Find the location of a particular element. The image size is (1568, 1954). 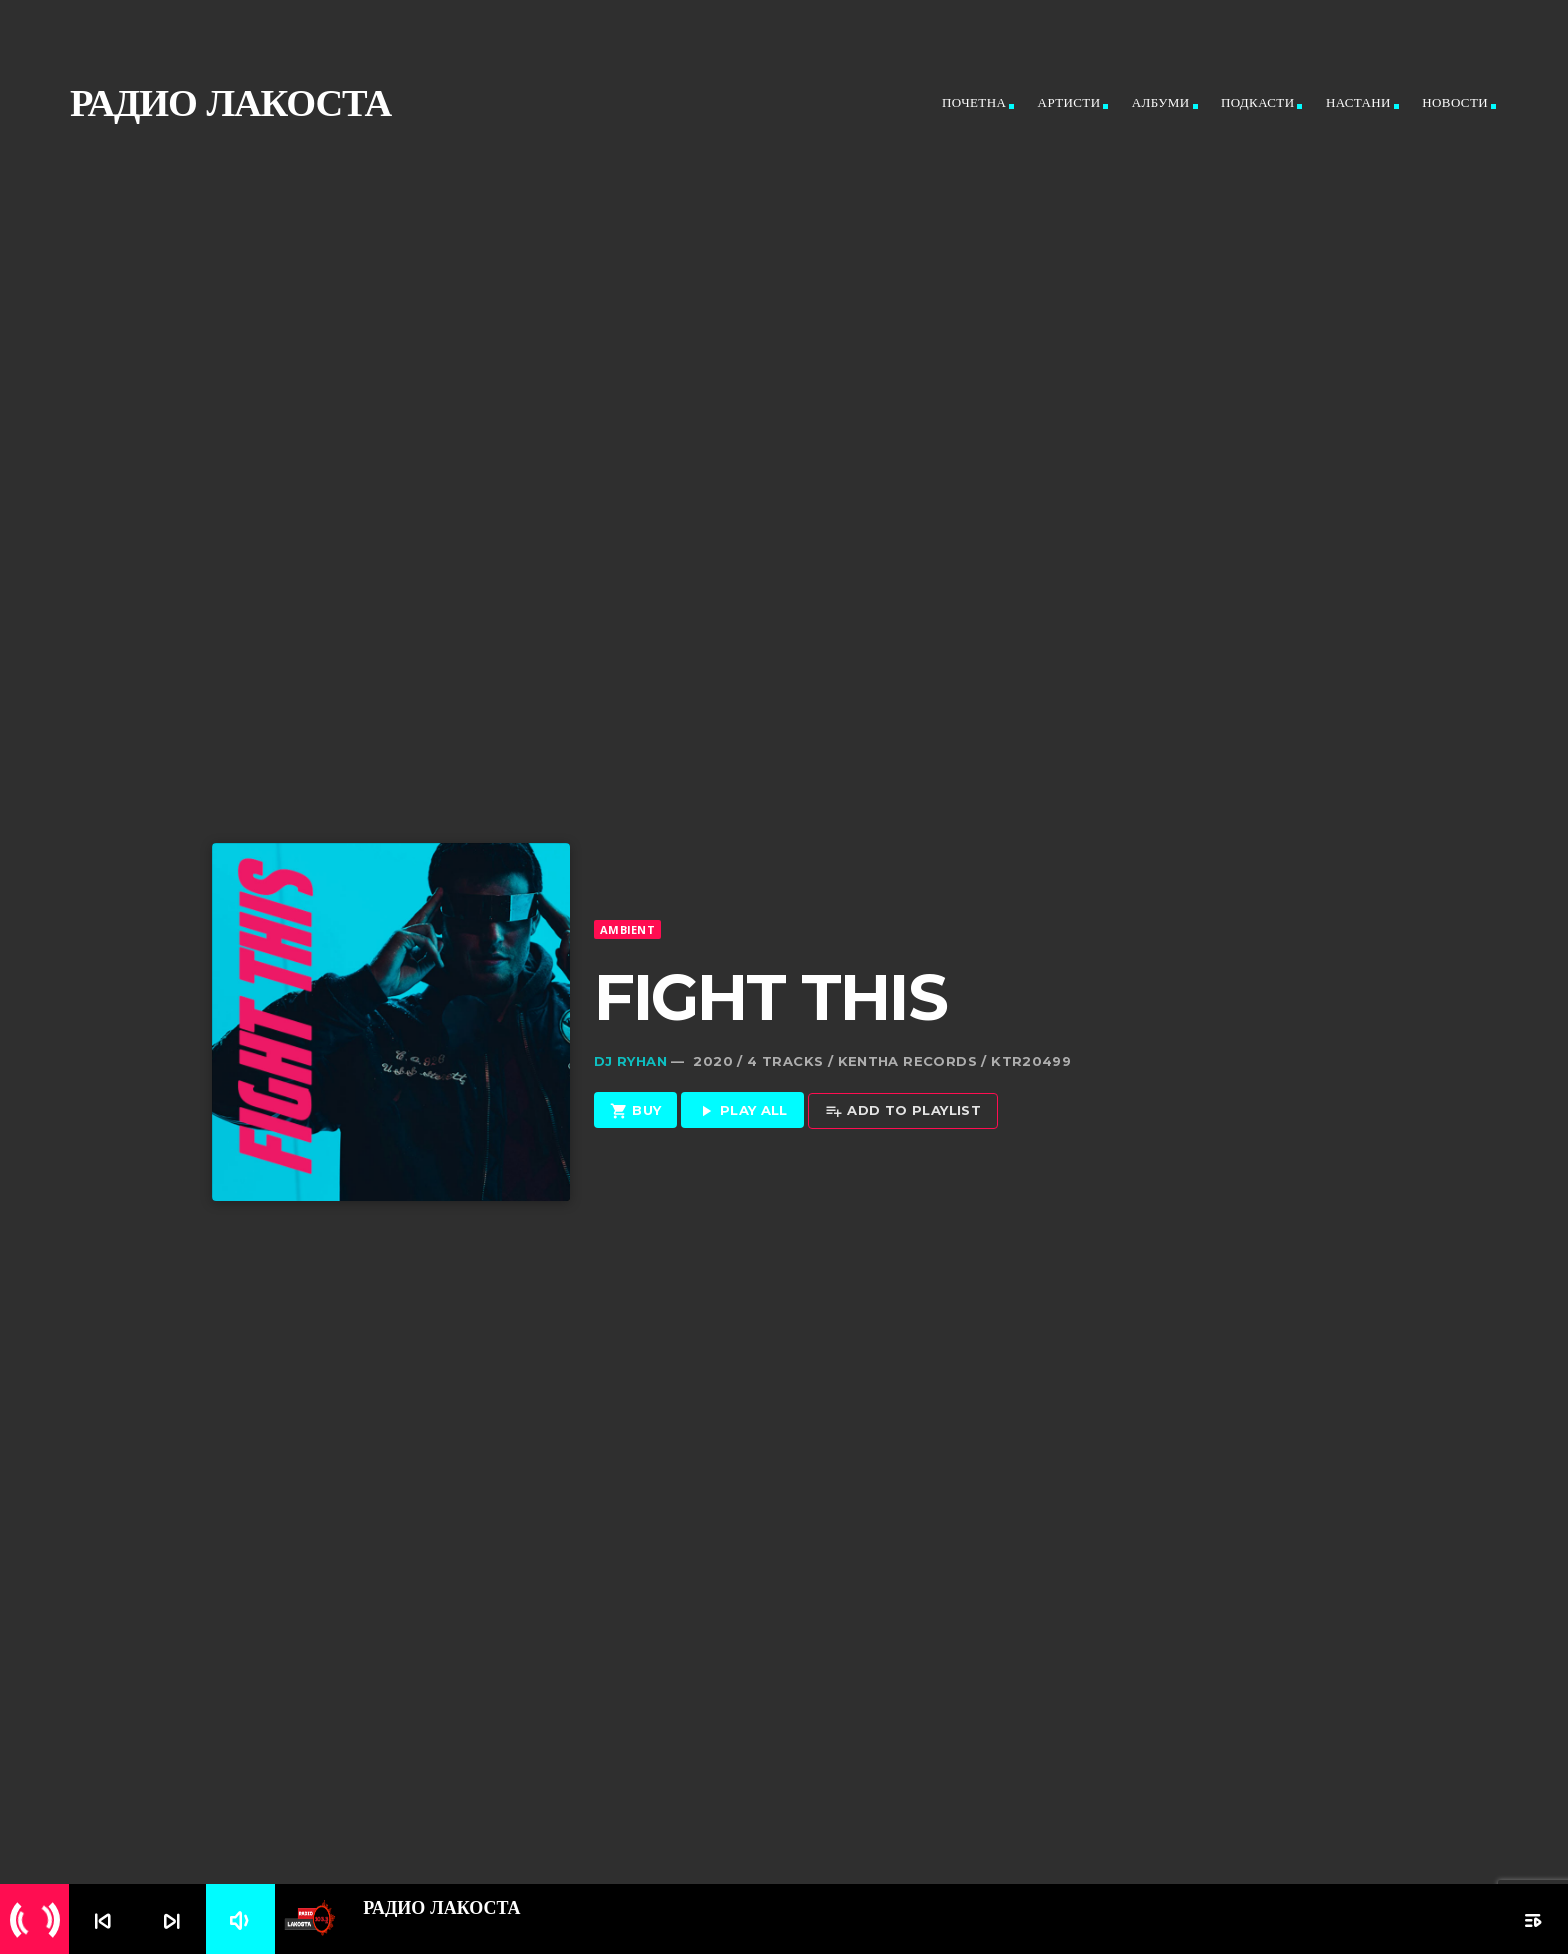

Buy is located at coordinates (636, 1073).